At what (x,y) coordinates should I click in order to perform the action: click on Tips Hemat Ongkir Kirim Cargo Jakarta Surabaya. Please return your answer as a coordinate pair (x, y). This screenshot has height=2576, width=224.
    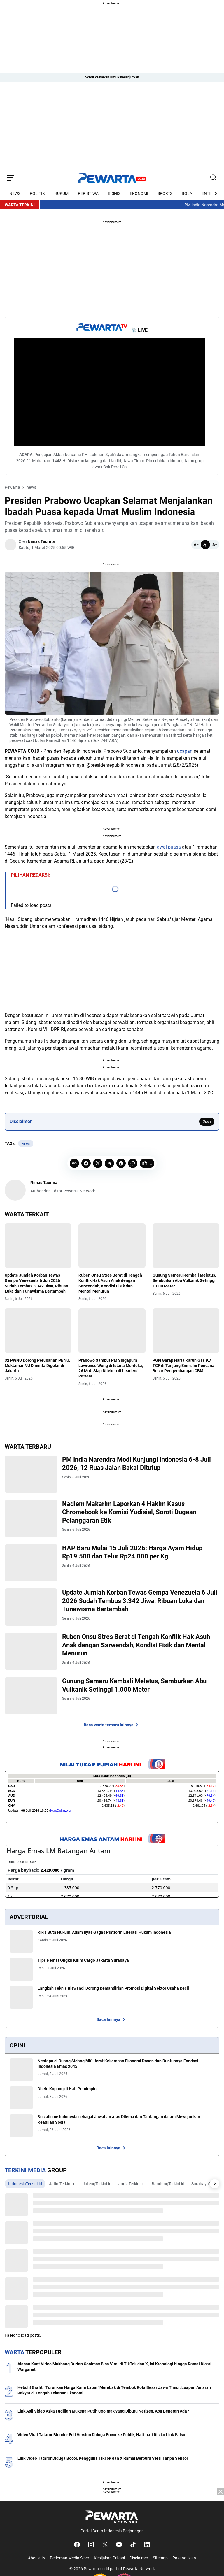
    Looking at the image, I should click on (83, 1963).